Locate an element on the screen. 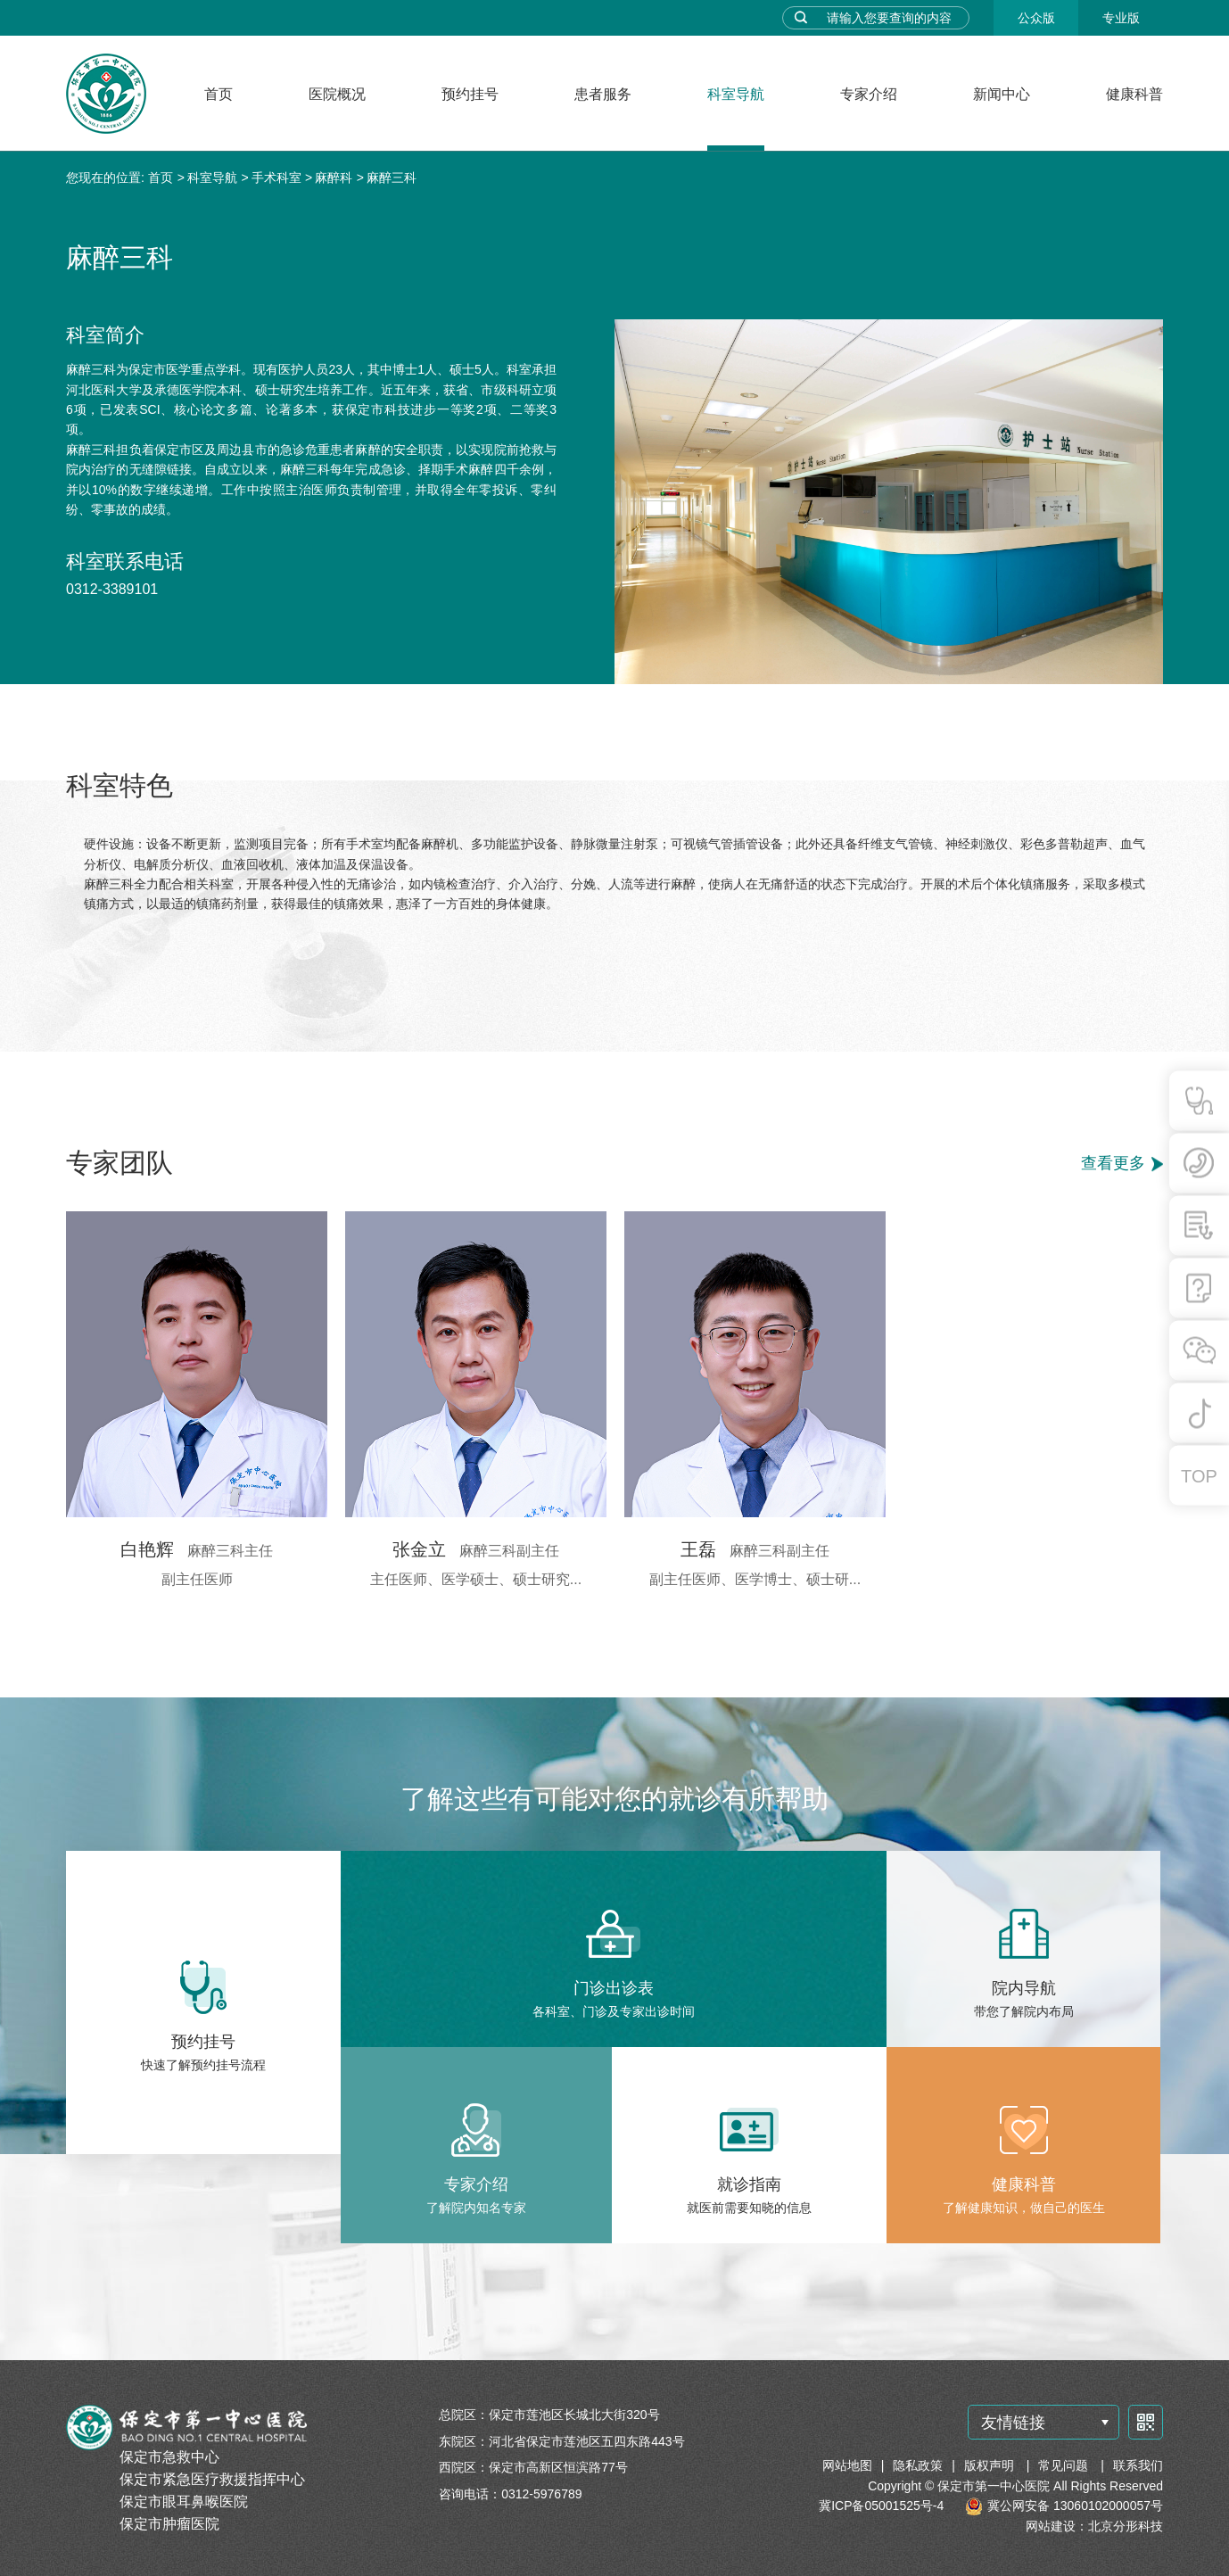 The width and height of the screenshot is (1229, 2576). 联系我们 is located at coordinates (1138, 2465).